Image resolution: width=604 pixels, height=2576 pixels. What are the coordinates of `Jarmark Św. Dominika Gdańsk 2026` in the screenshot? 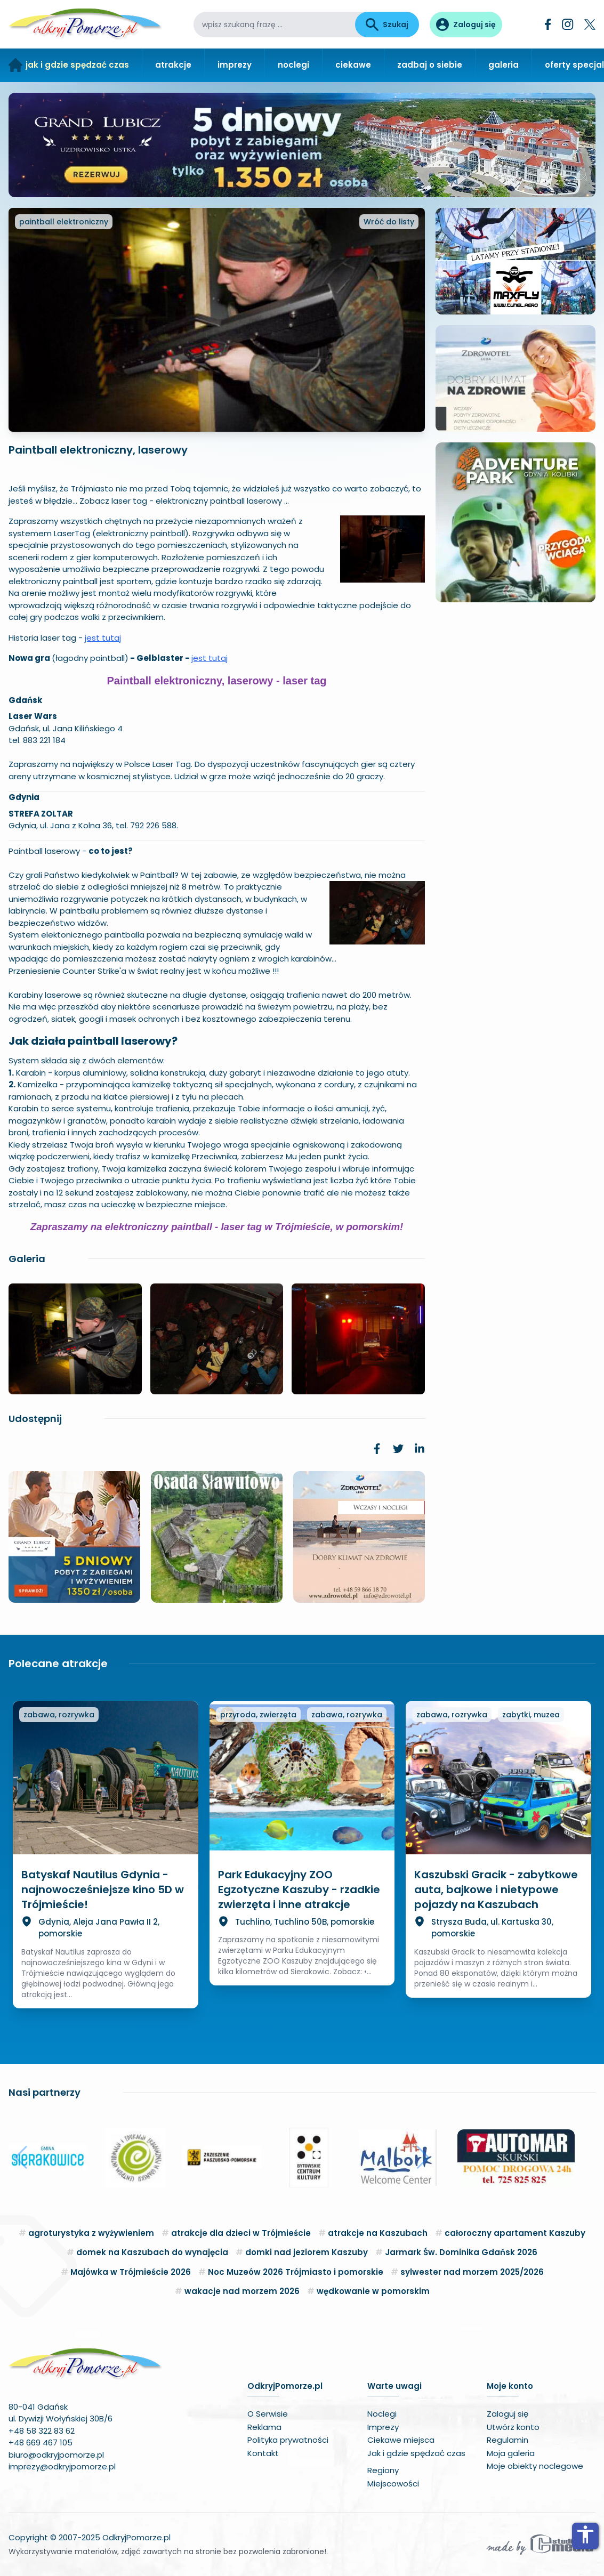 It's located at (461, 2252).